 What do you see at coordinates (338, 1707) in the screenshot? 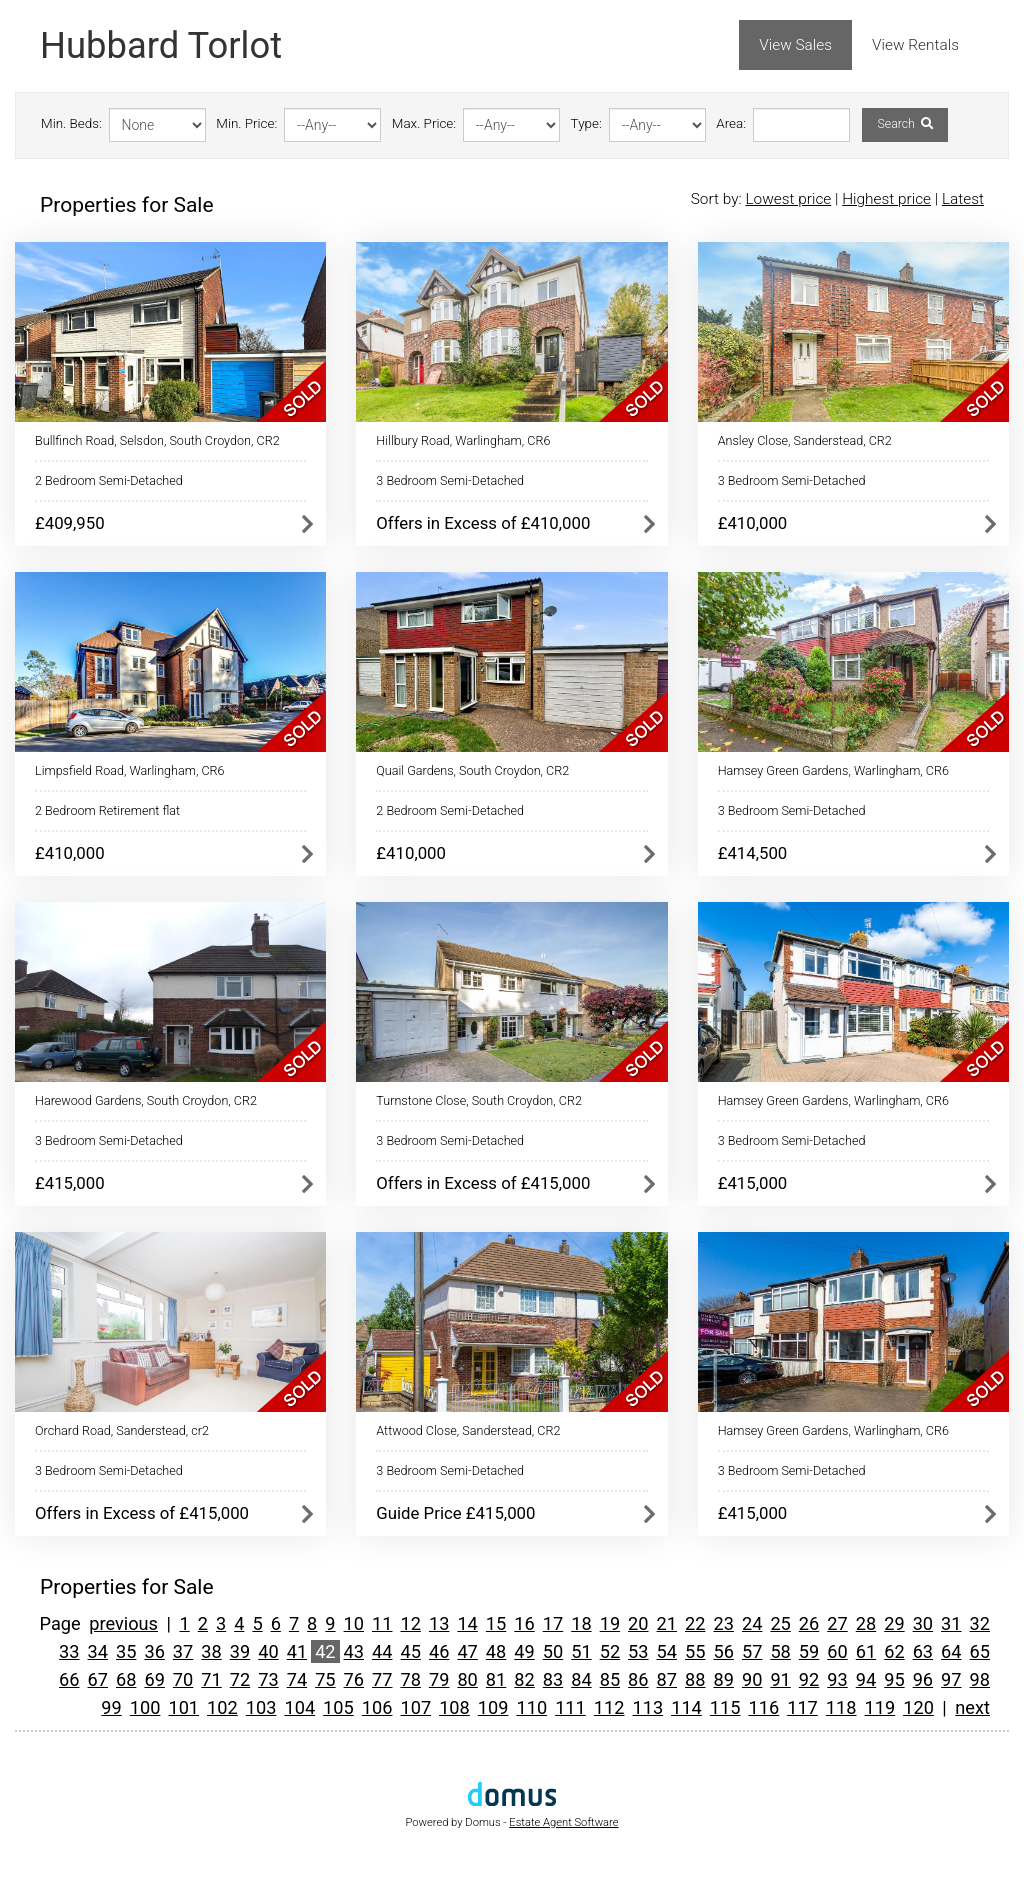
I see `105` at bounding box center [338, 1707].